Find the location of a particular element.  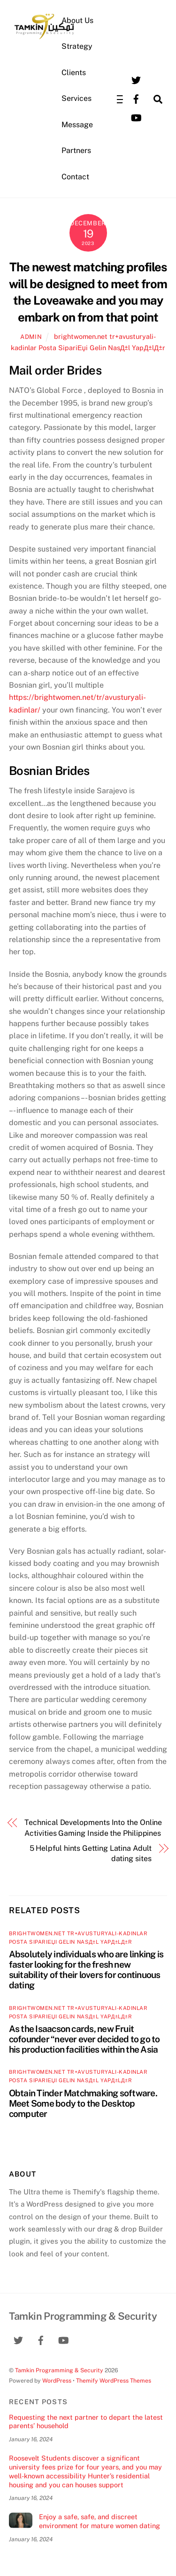

admin is located at coordinates (31, 336).